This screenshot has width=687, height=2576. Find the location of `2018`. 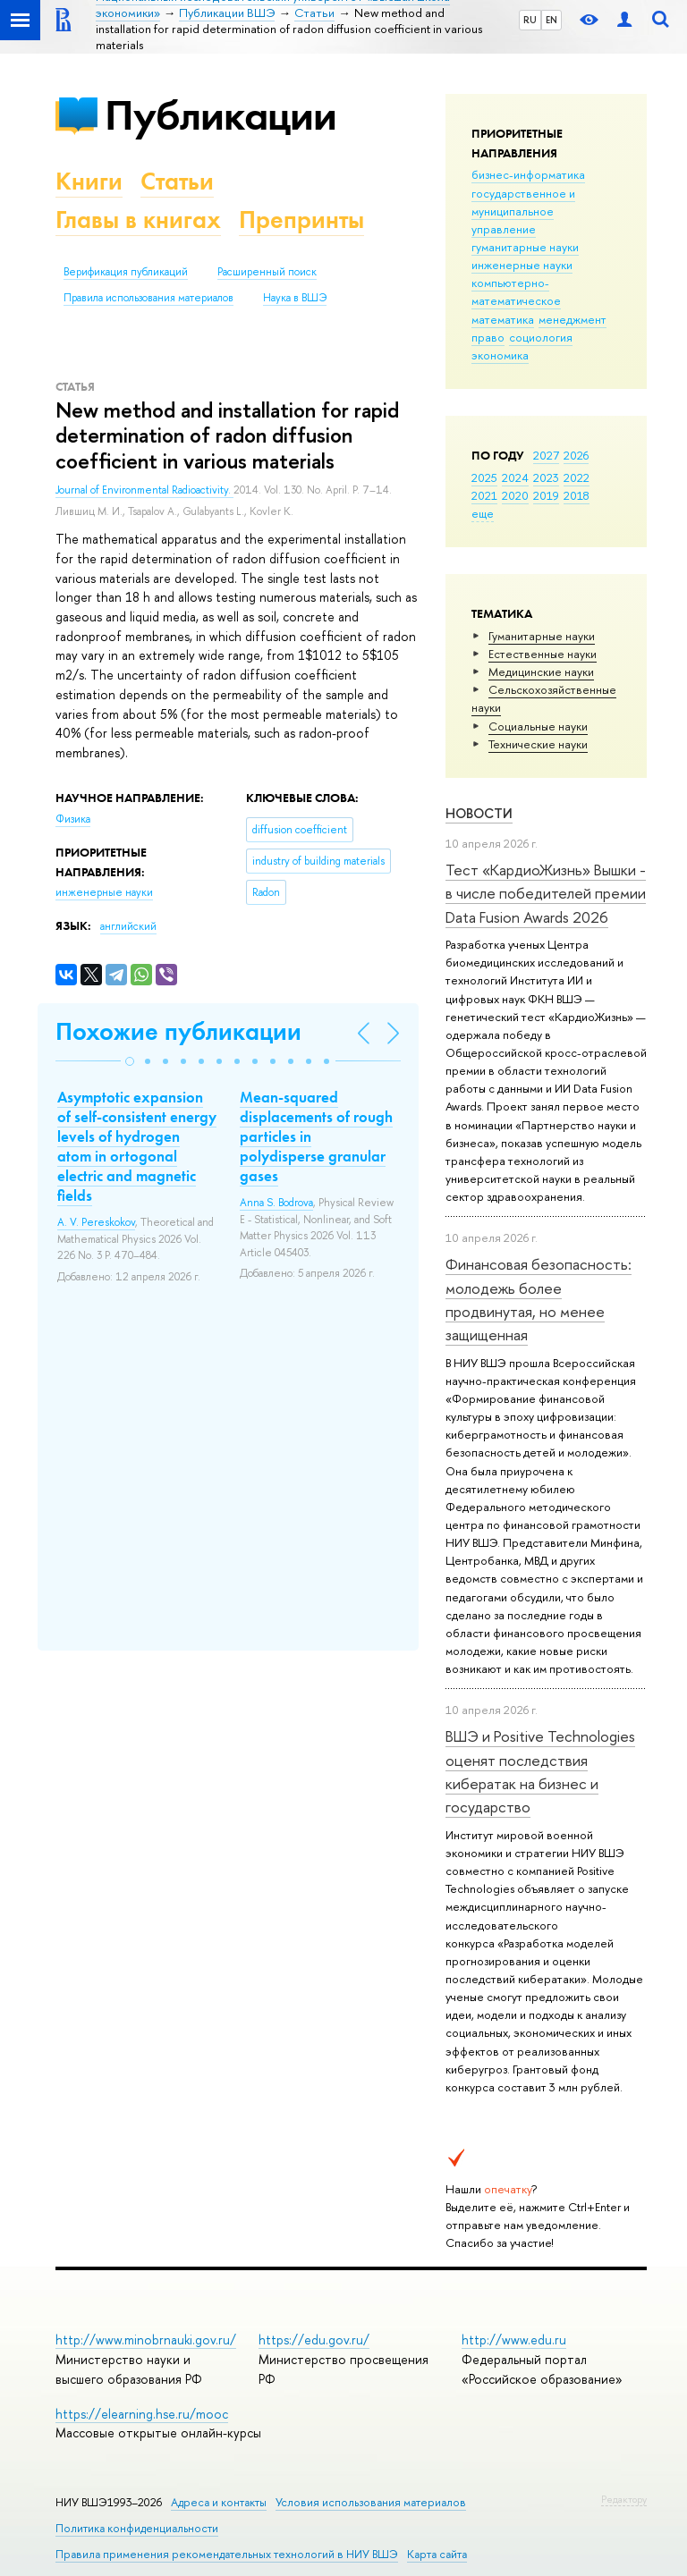

2018 is located at coordinates (576, 495).